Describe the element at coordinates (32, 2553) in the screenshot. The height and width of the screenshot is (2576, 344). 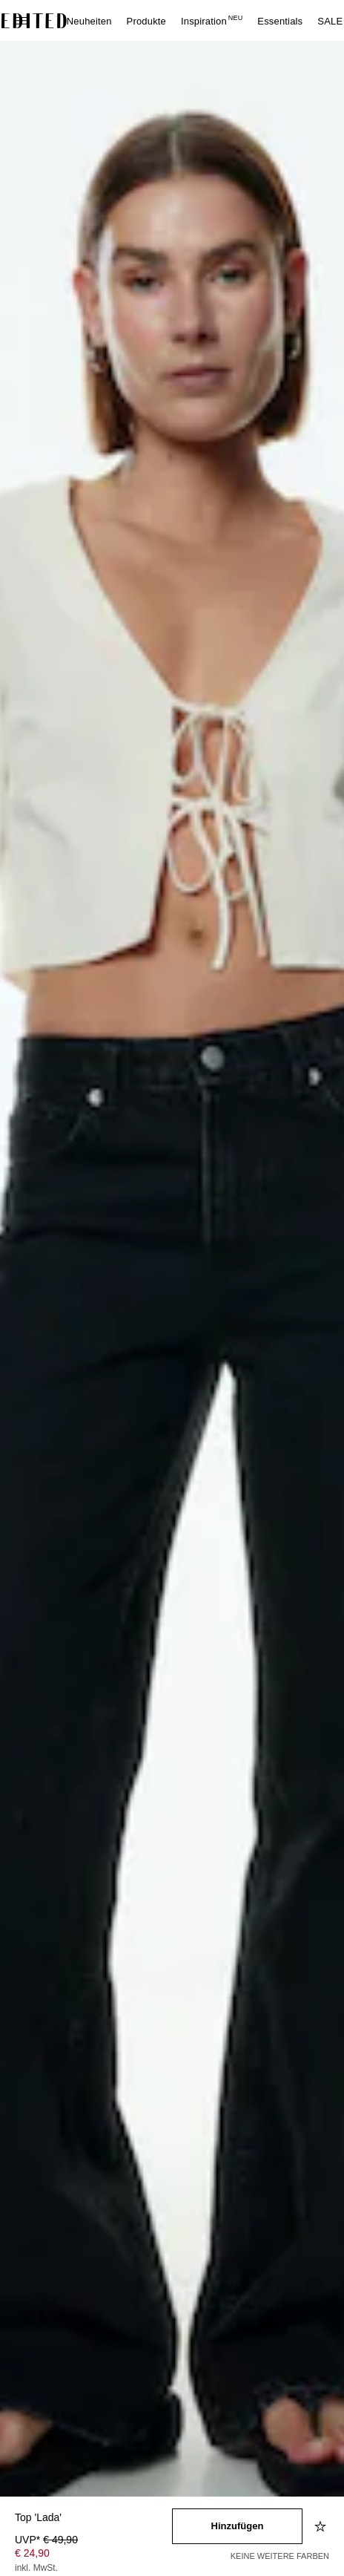
I see `€ 24,90 [Produktpreis € 24,90]` at that location.